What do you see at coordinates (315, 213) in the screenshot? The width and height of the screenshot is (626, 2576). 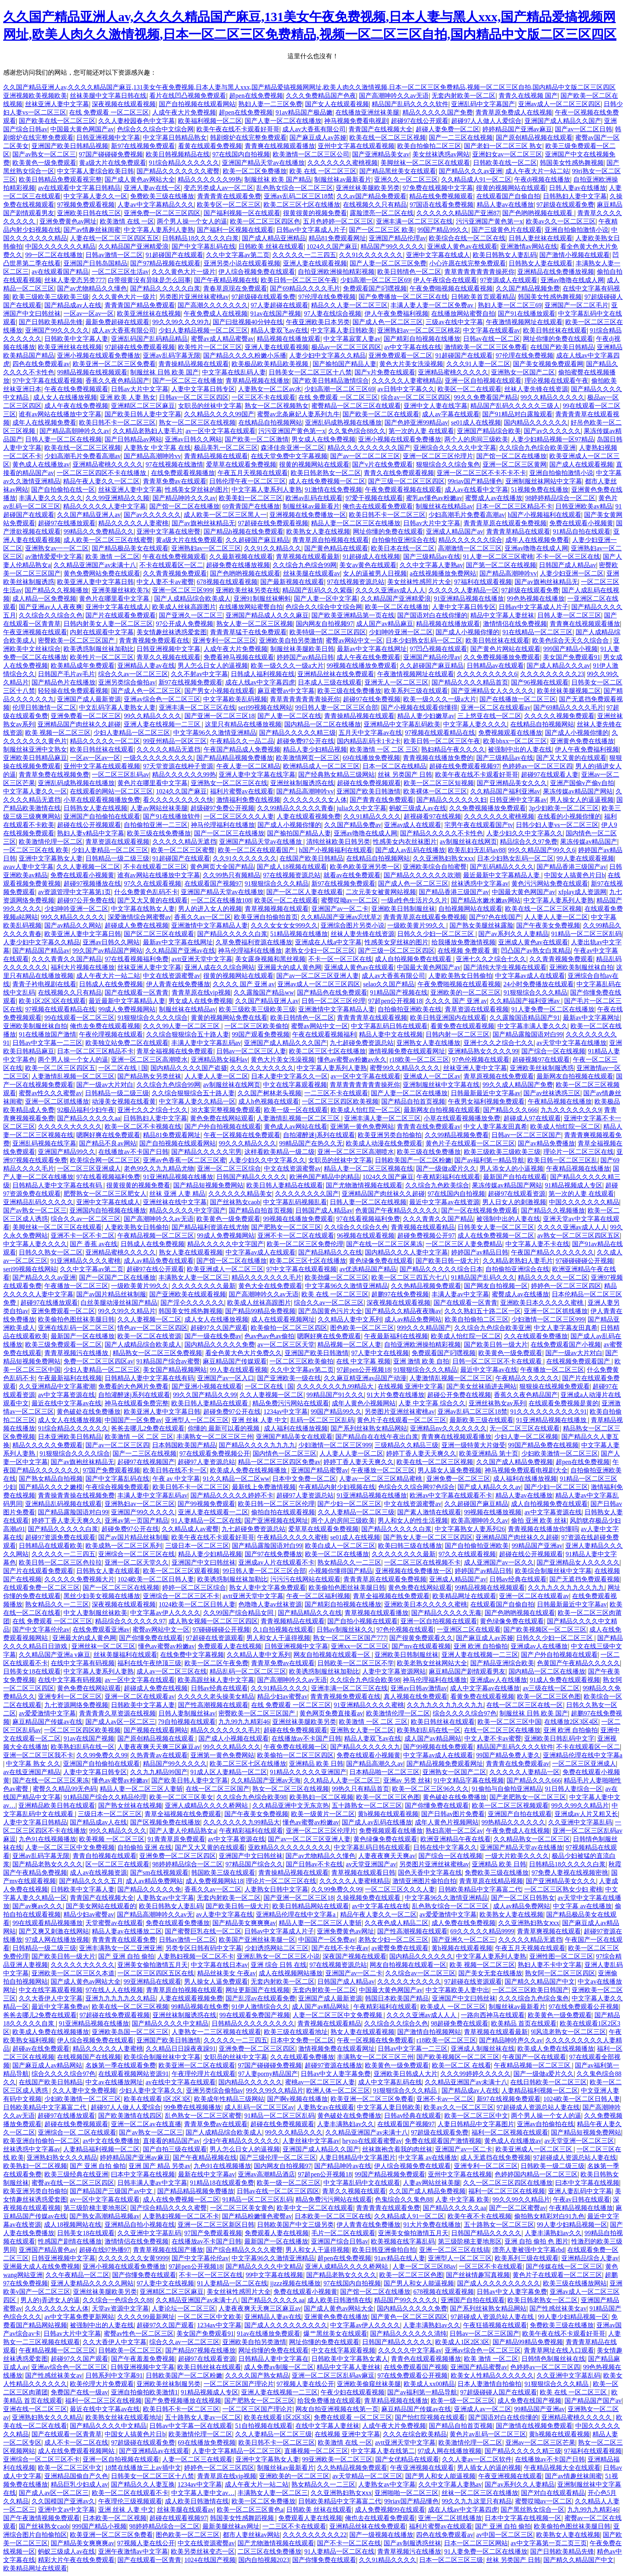 I see `很黄很黄的视频免费看` at bounding box center [315, 213].